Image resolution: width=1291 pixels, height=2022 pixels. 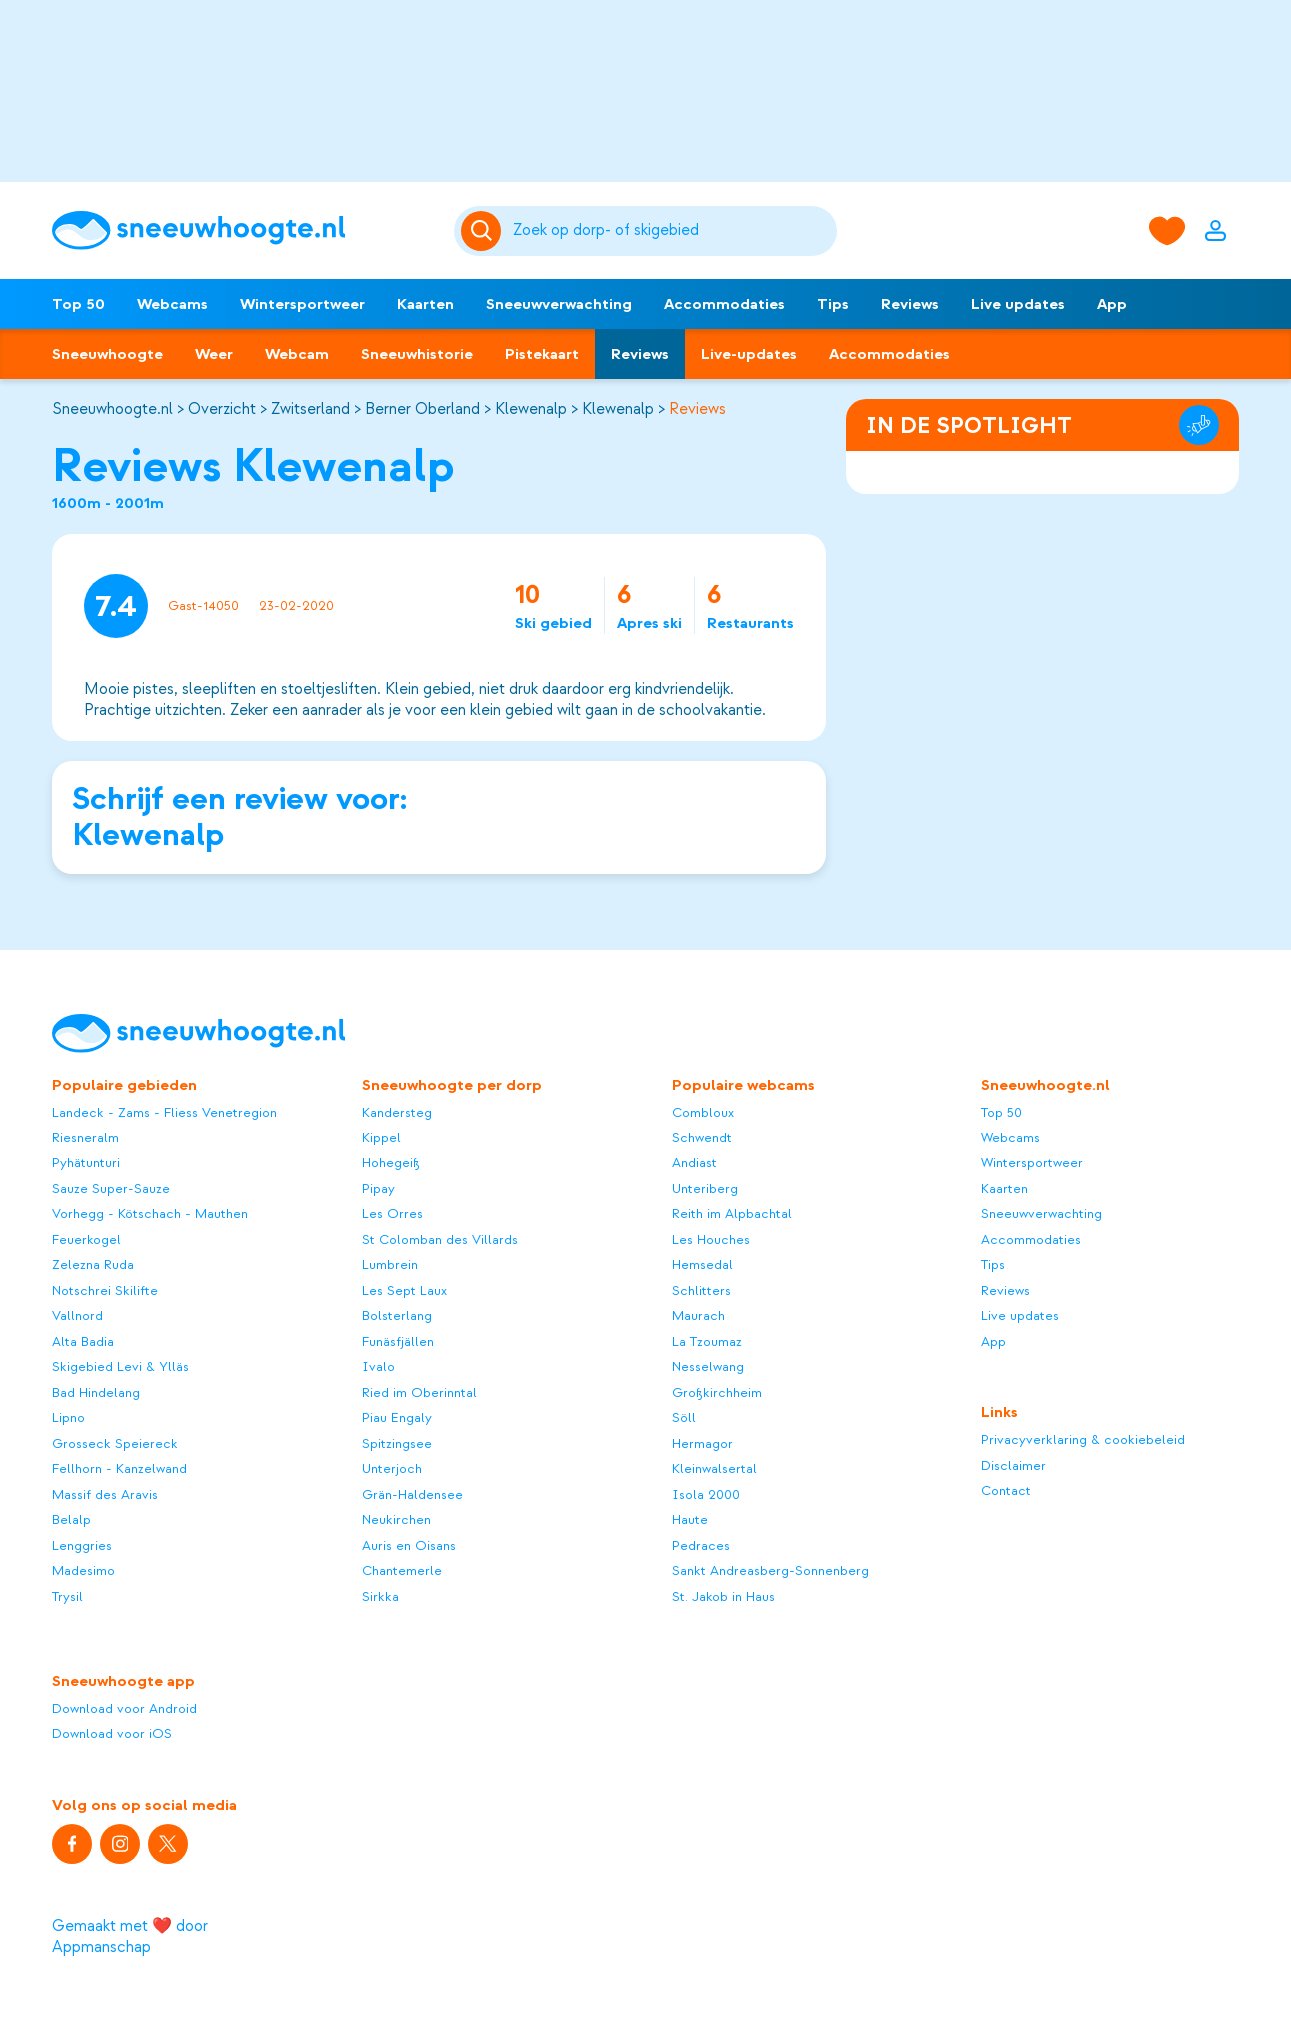 I want to click on Sankt Andreasberg-Sonnenberg, so click(x=770, y=1570).